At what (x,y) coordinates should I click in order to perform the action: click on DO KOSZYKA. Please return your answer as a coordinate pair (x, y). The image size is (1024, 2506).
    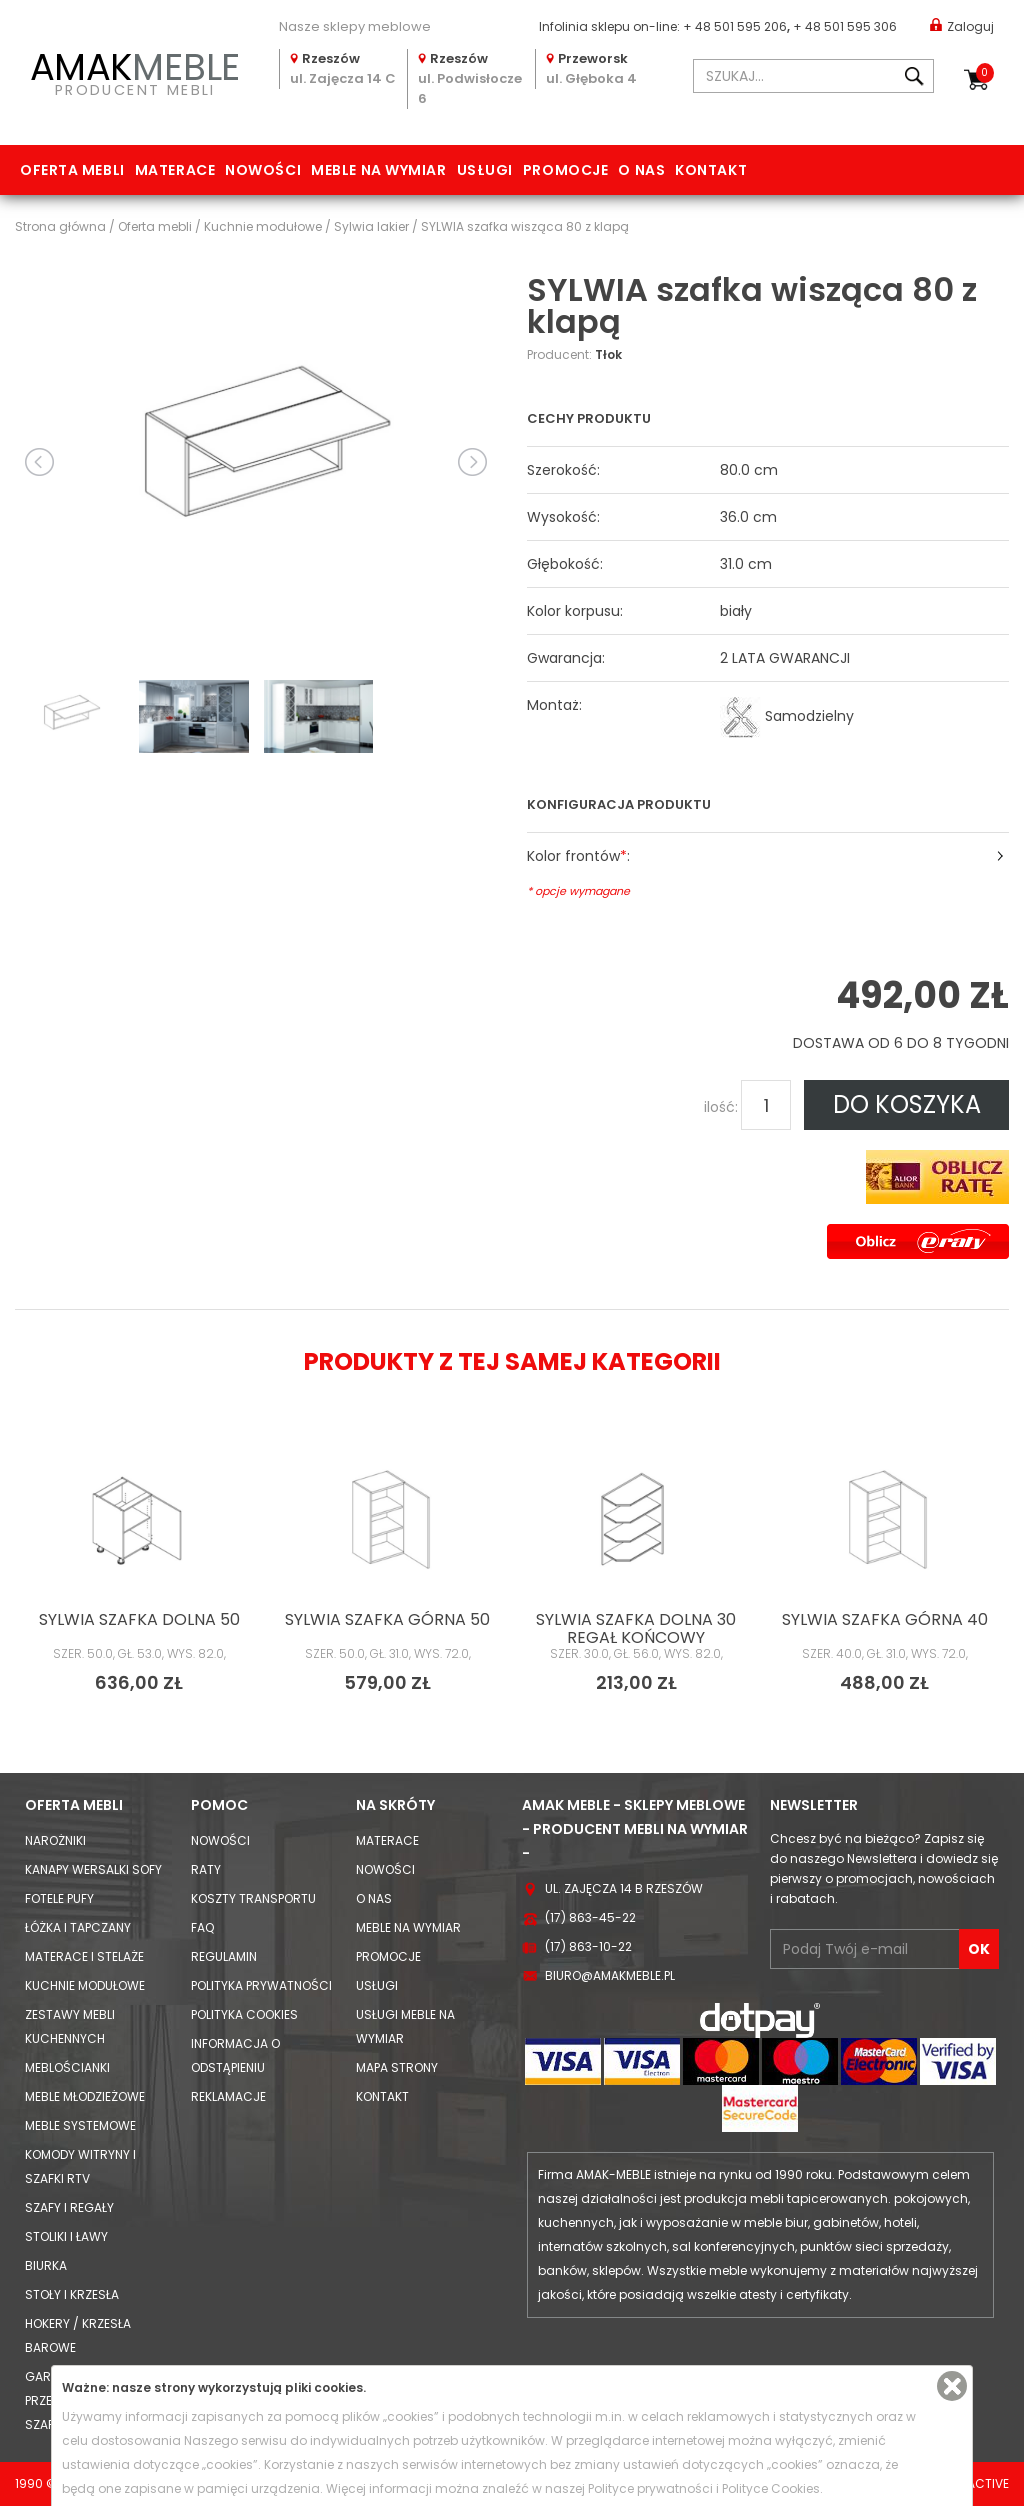
    Looking at the image, I should click on (907, 1104).